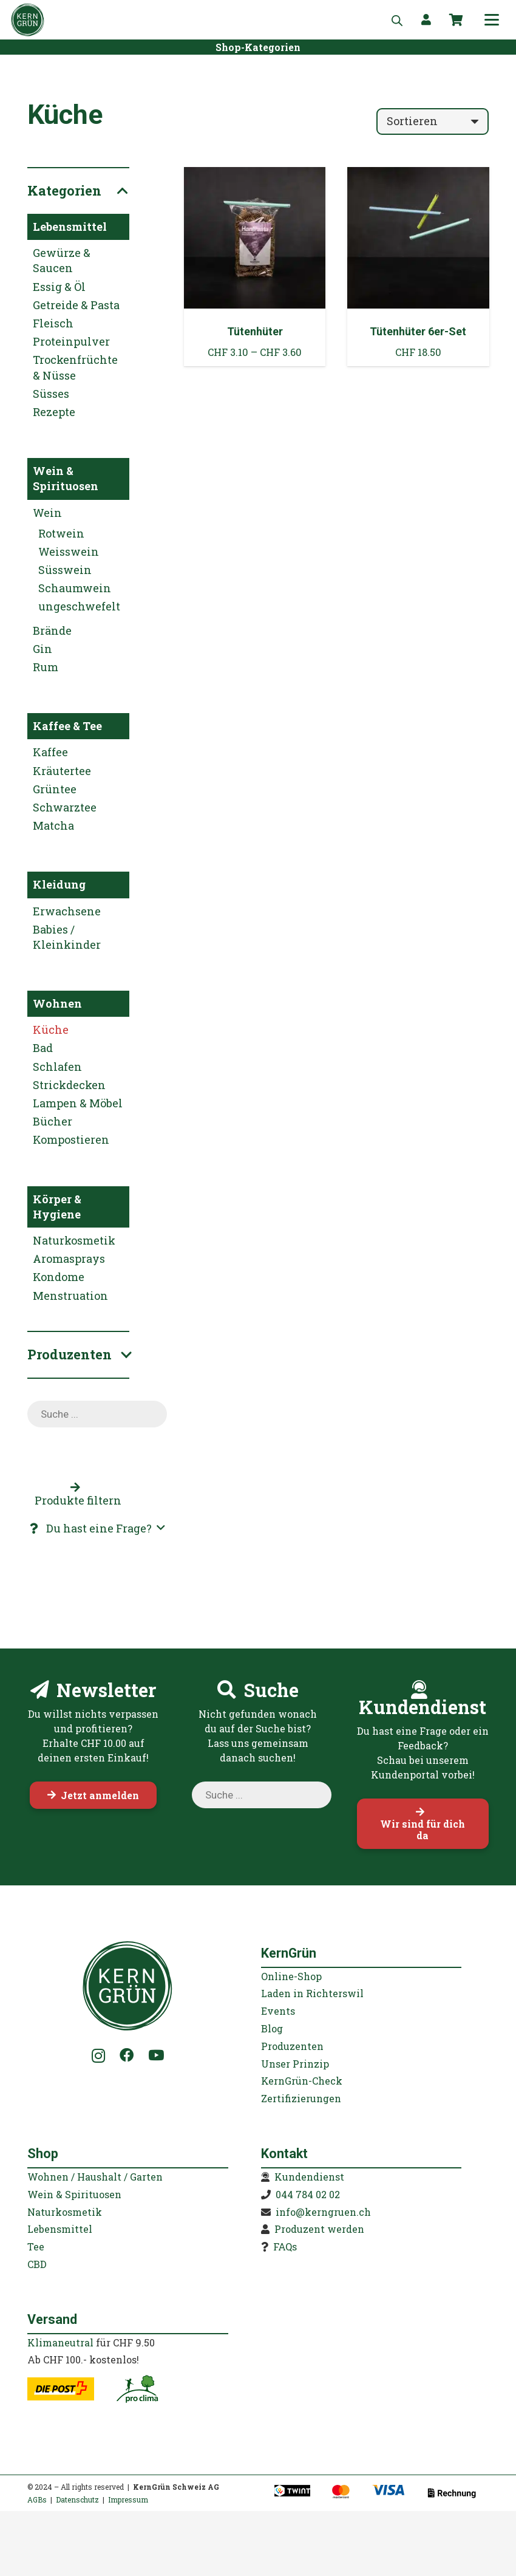 Image resolution: width=516 pixels, height=2576 pixels. Describe the element at coordinates (53, 825) in the screenshot. I see `Matcha` at that location.